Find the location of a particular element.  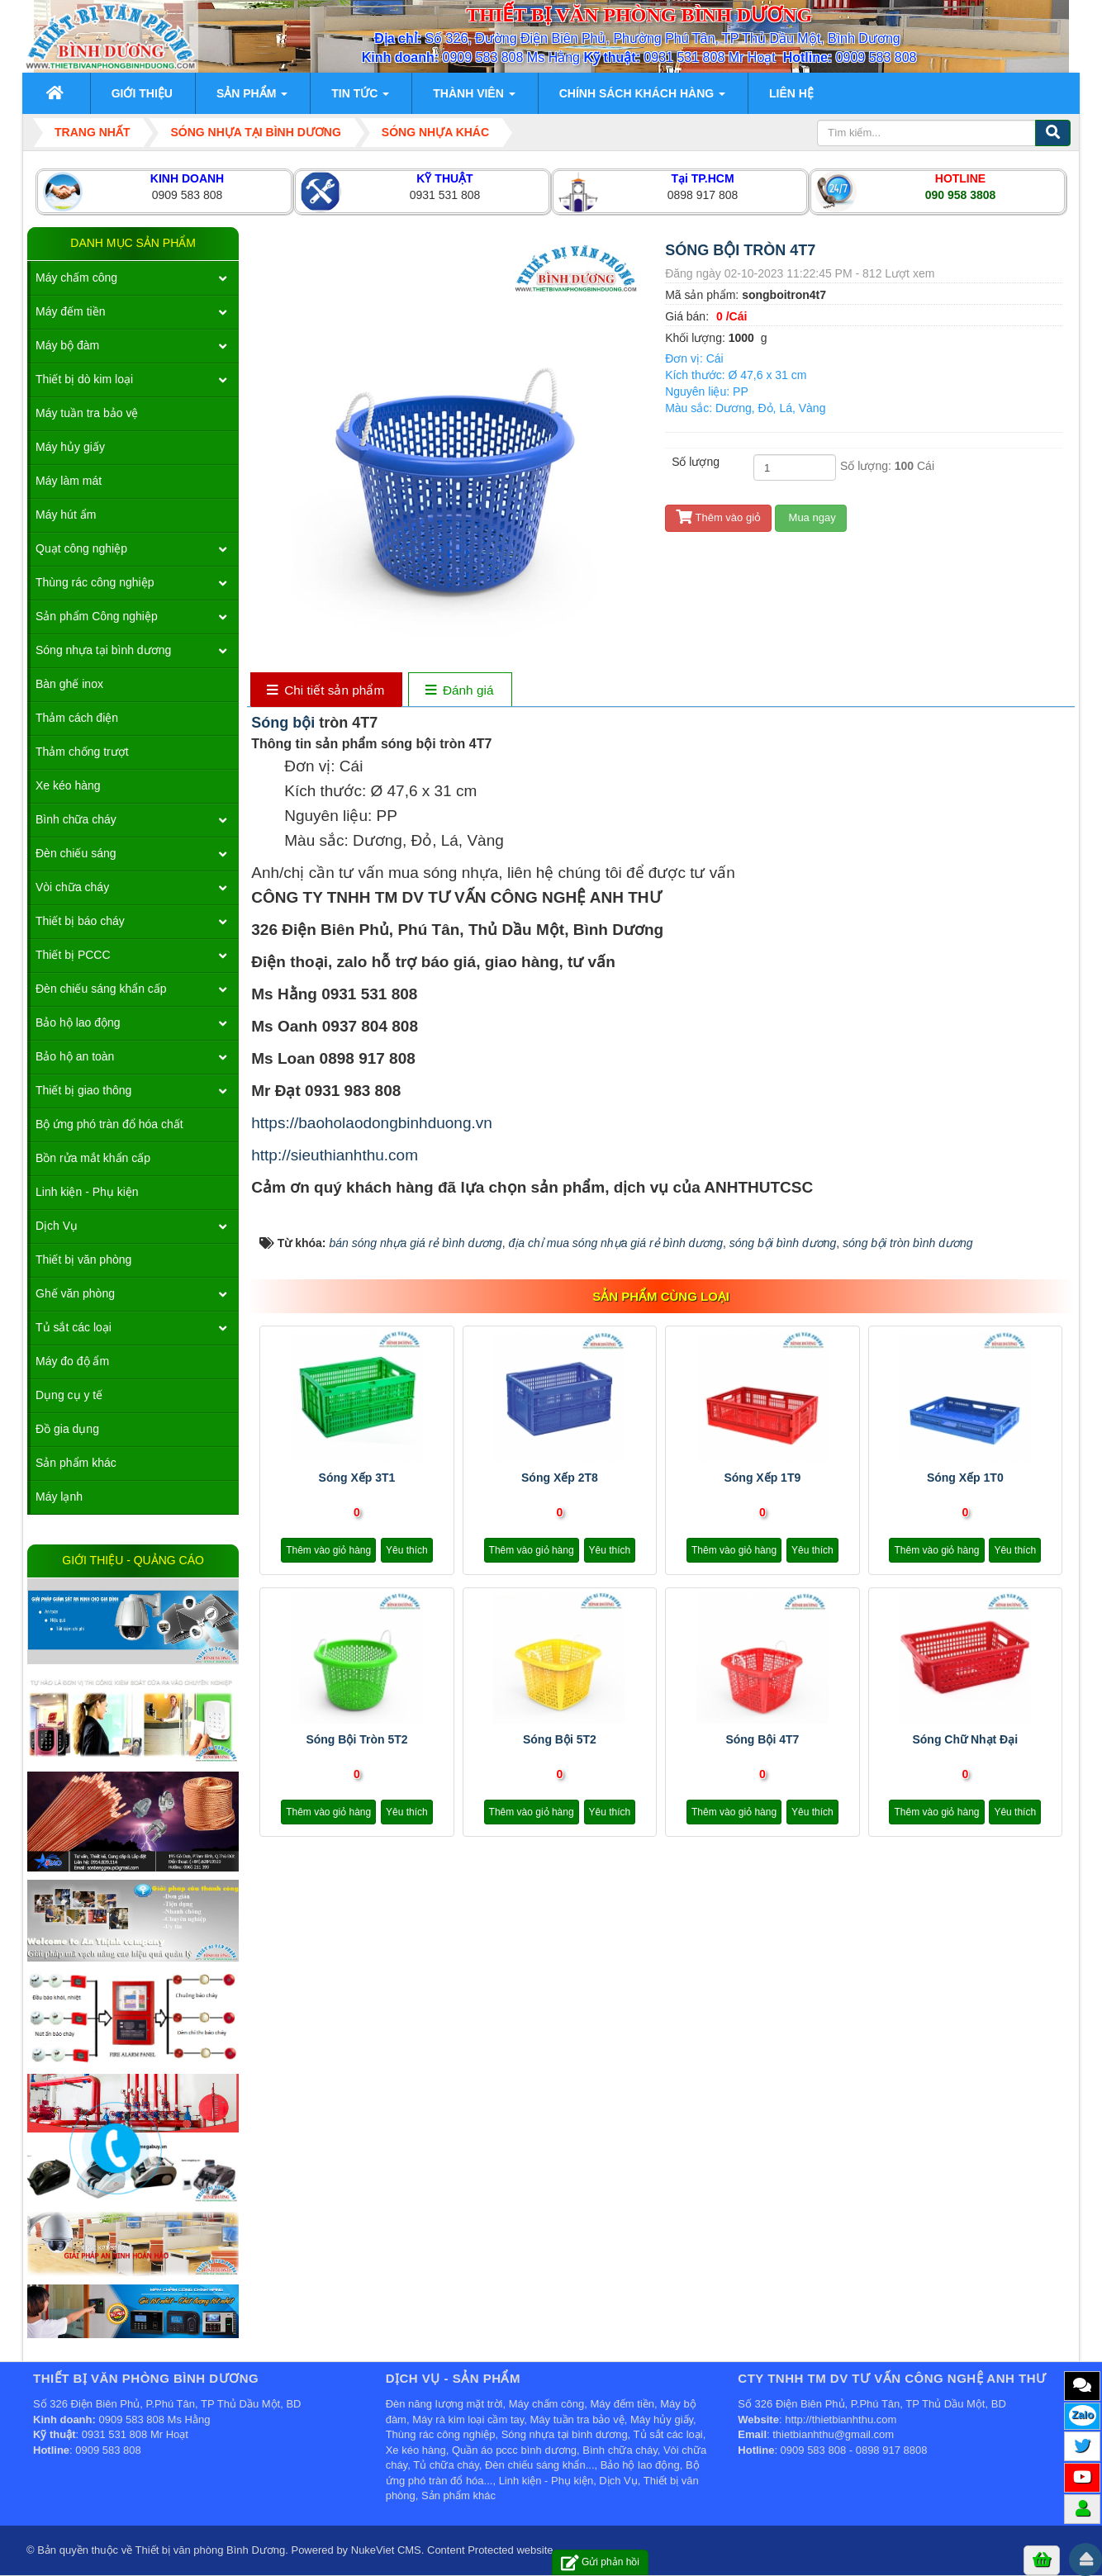

[tab] is located at coordinates (326, 691).